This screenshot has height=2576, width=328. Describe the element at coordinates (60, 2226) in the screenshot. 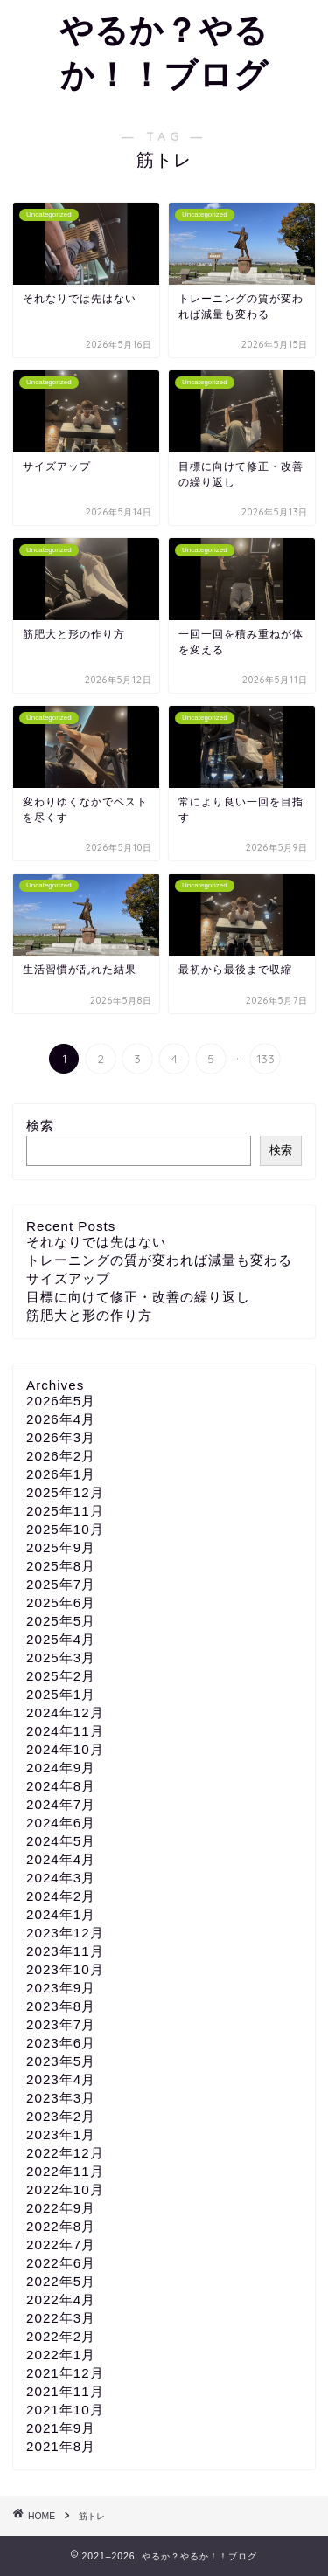

I see `2022年8月` at that location.